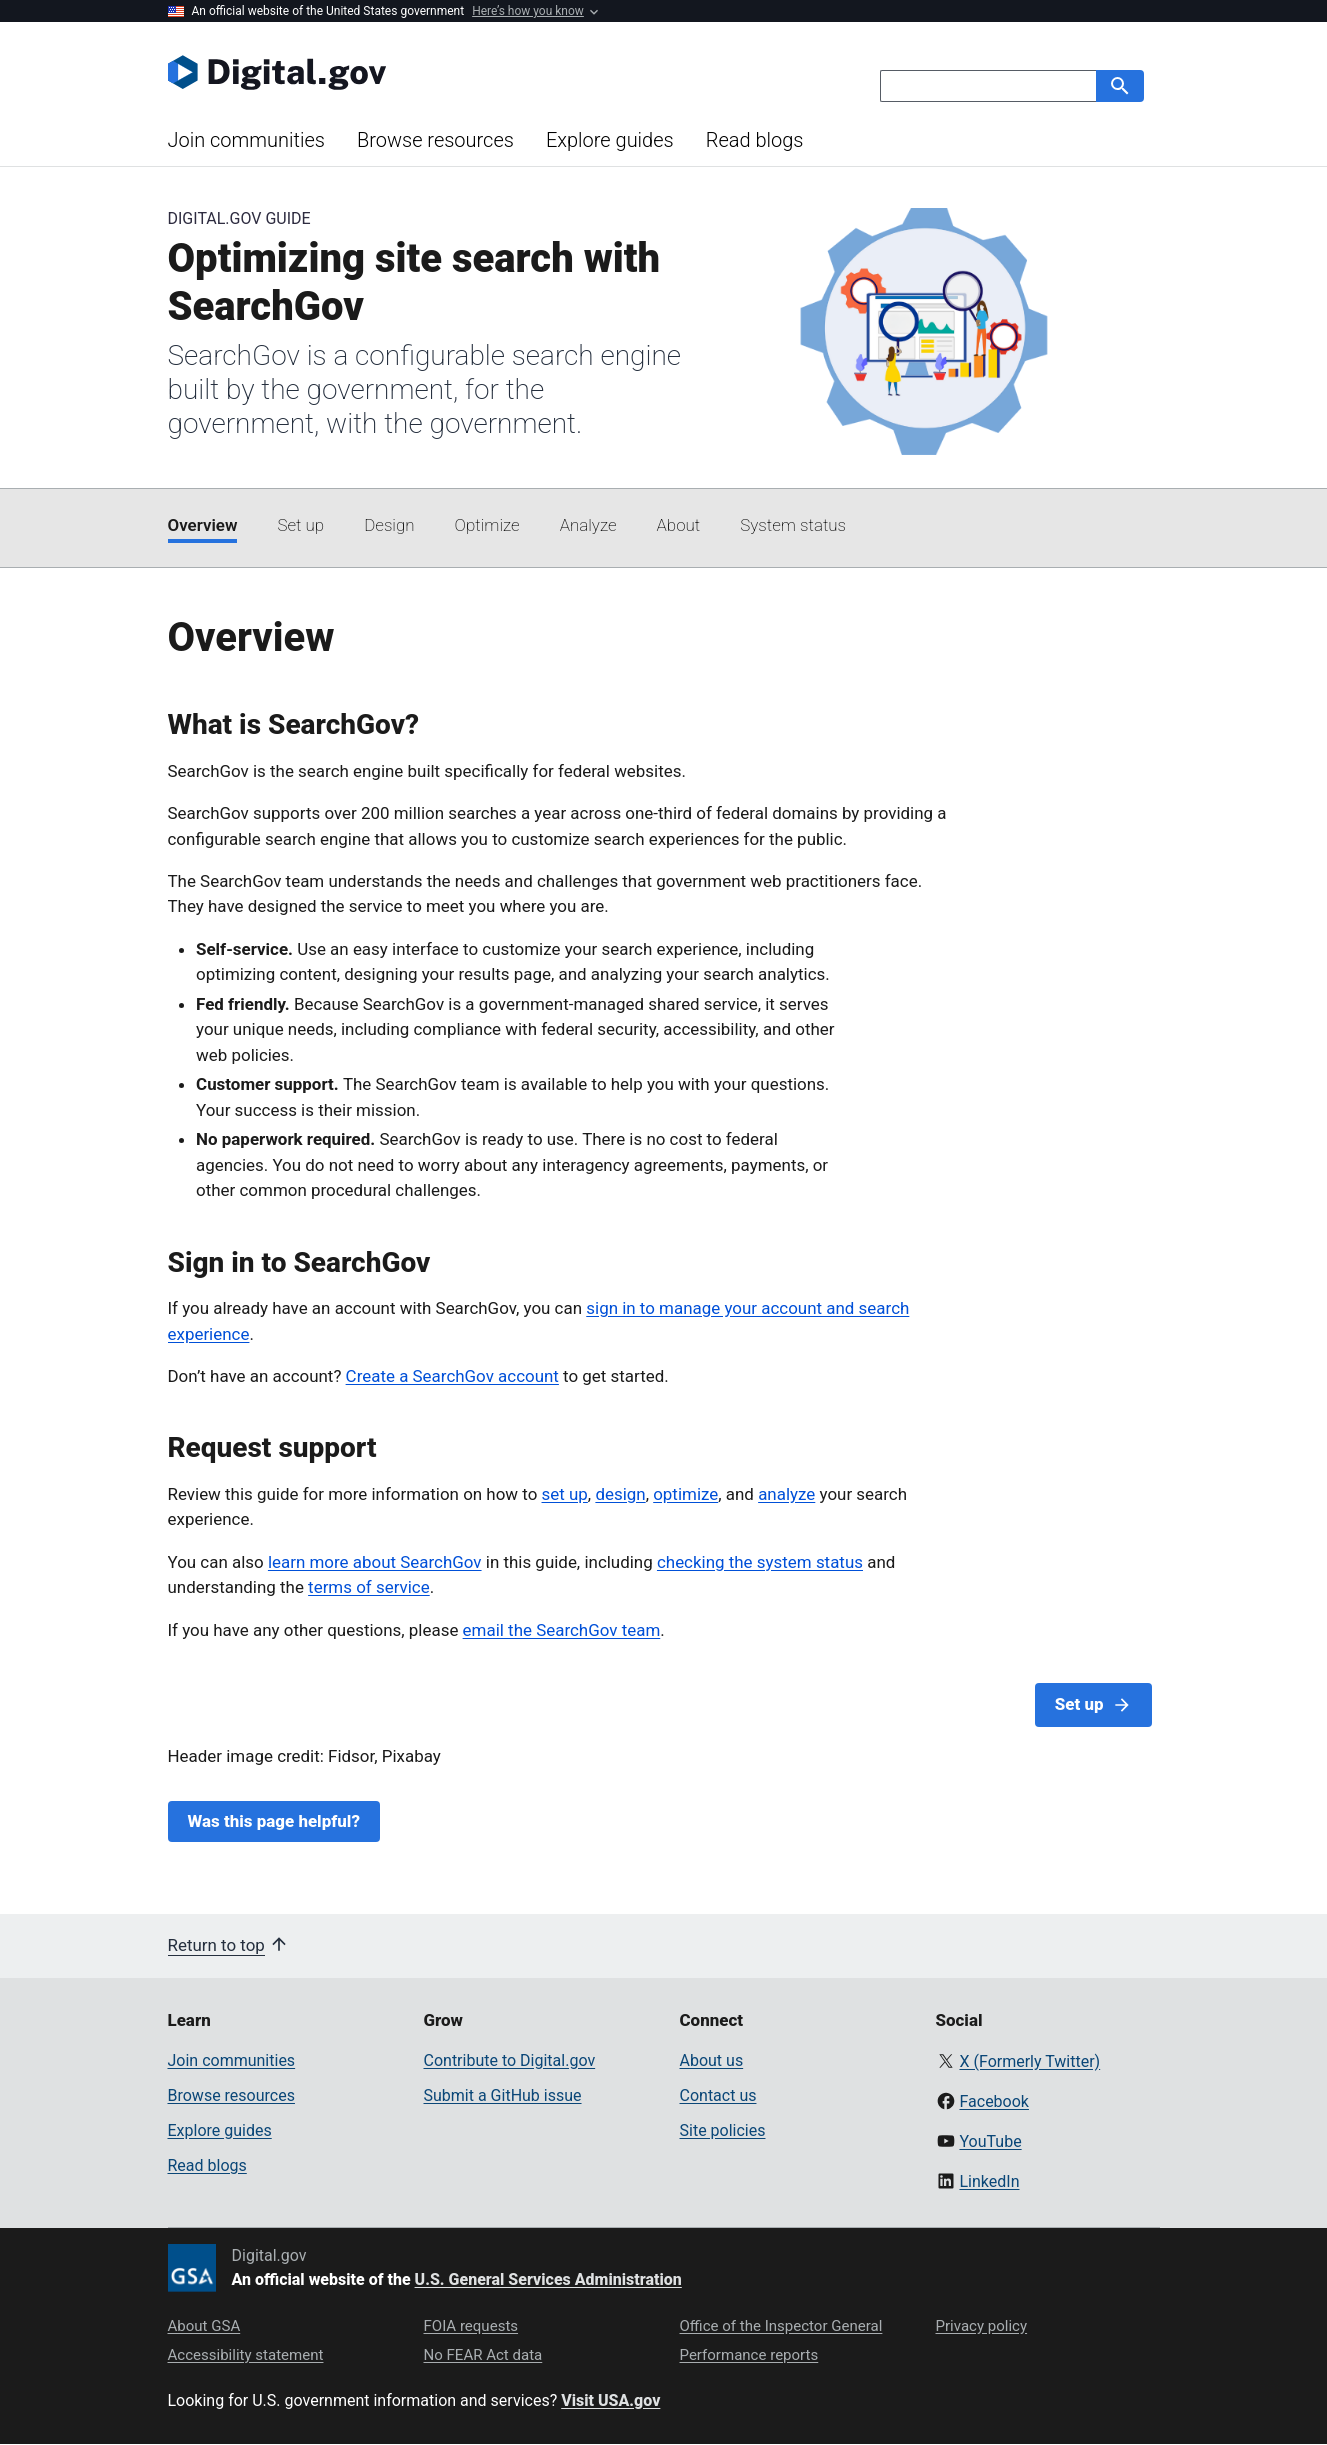 Image resolution: width=1327 pixels, height=2445 pixels. What do you see at coordinates (993, 2101) in the screenshot?
I see `Facebook` at bounding box center [993, 2101].